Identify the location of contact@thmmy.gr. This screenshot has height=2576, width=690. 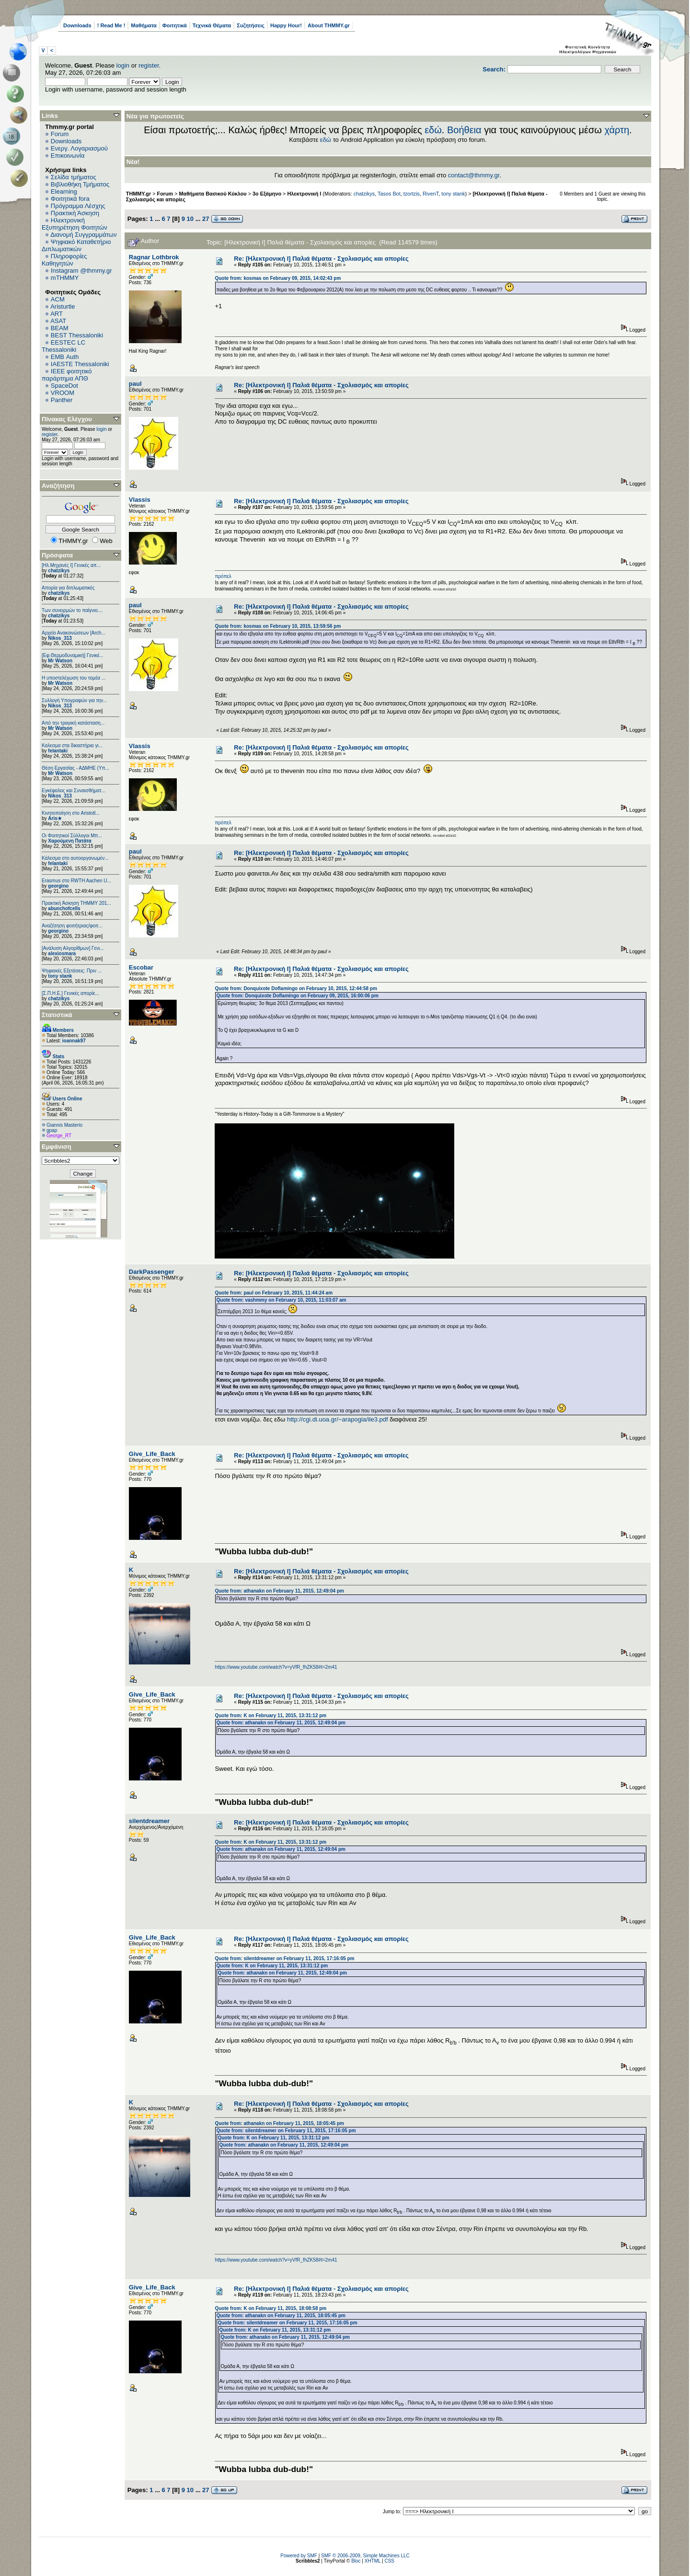
(474, 175).